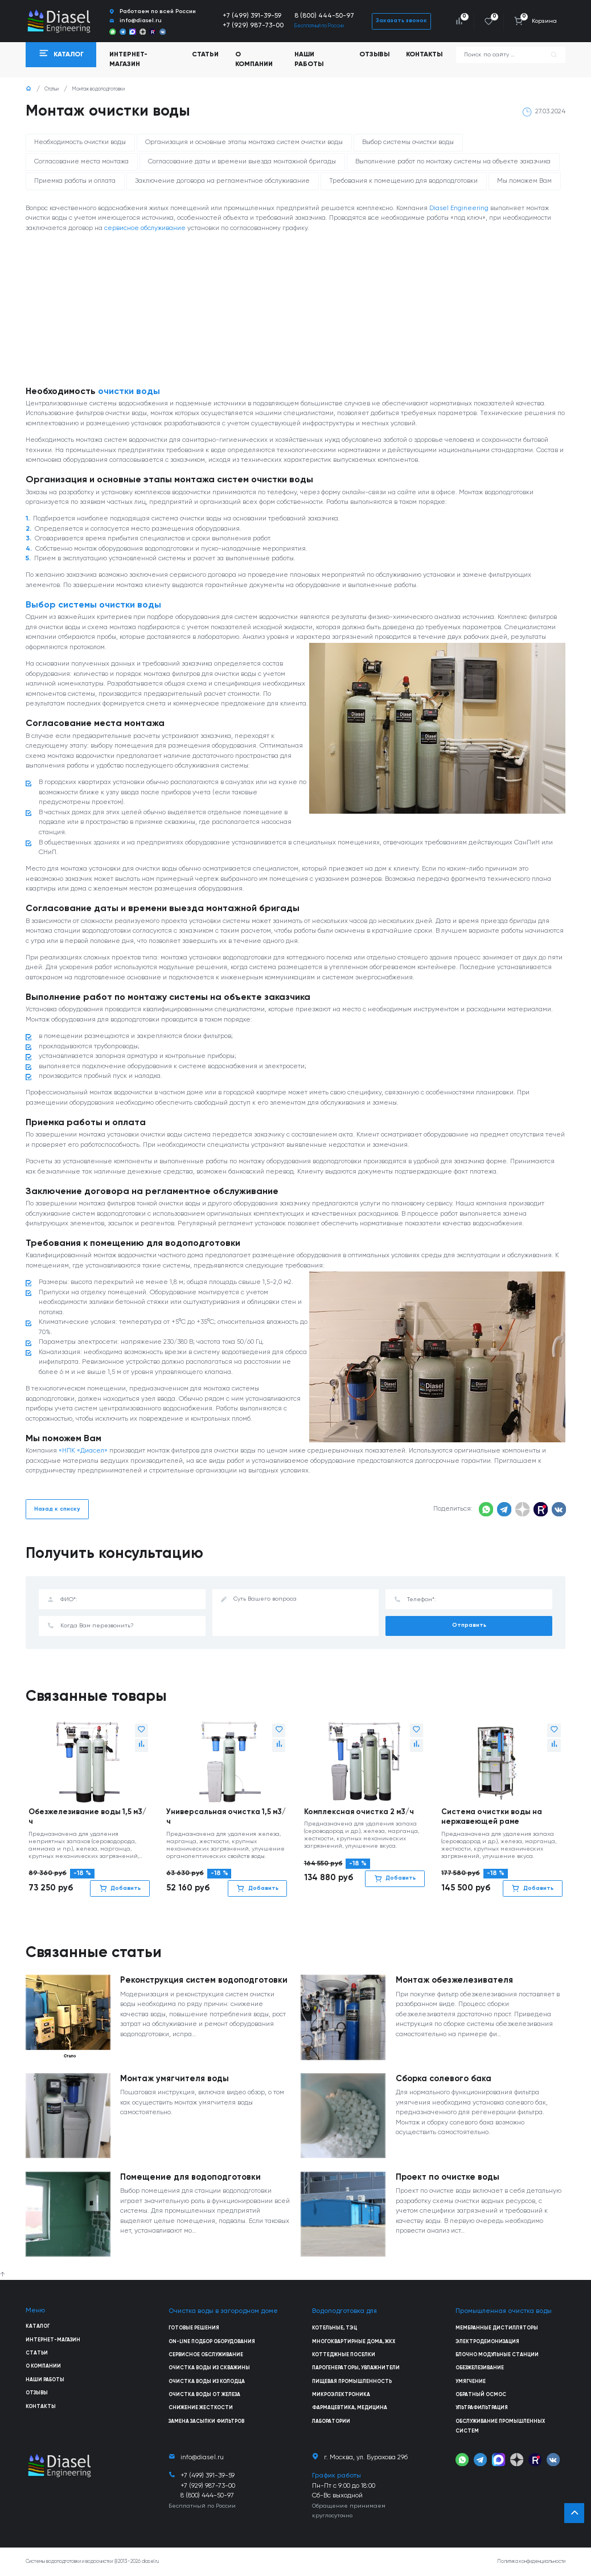 The height and width of the screenshot is (2576, 591). Describe the element at coordinates (87, 1817) in the screenshot. I see `Обезжелезивание воды 1,5 м3/ч` at that location.